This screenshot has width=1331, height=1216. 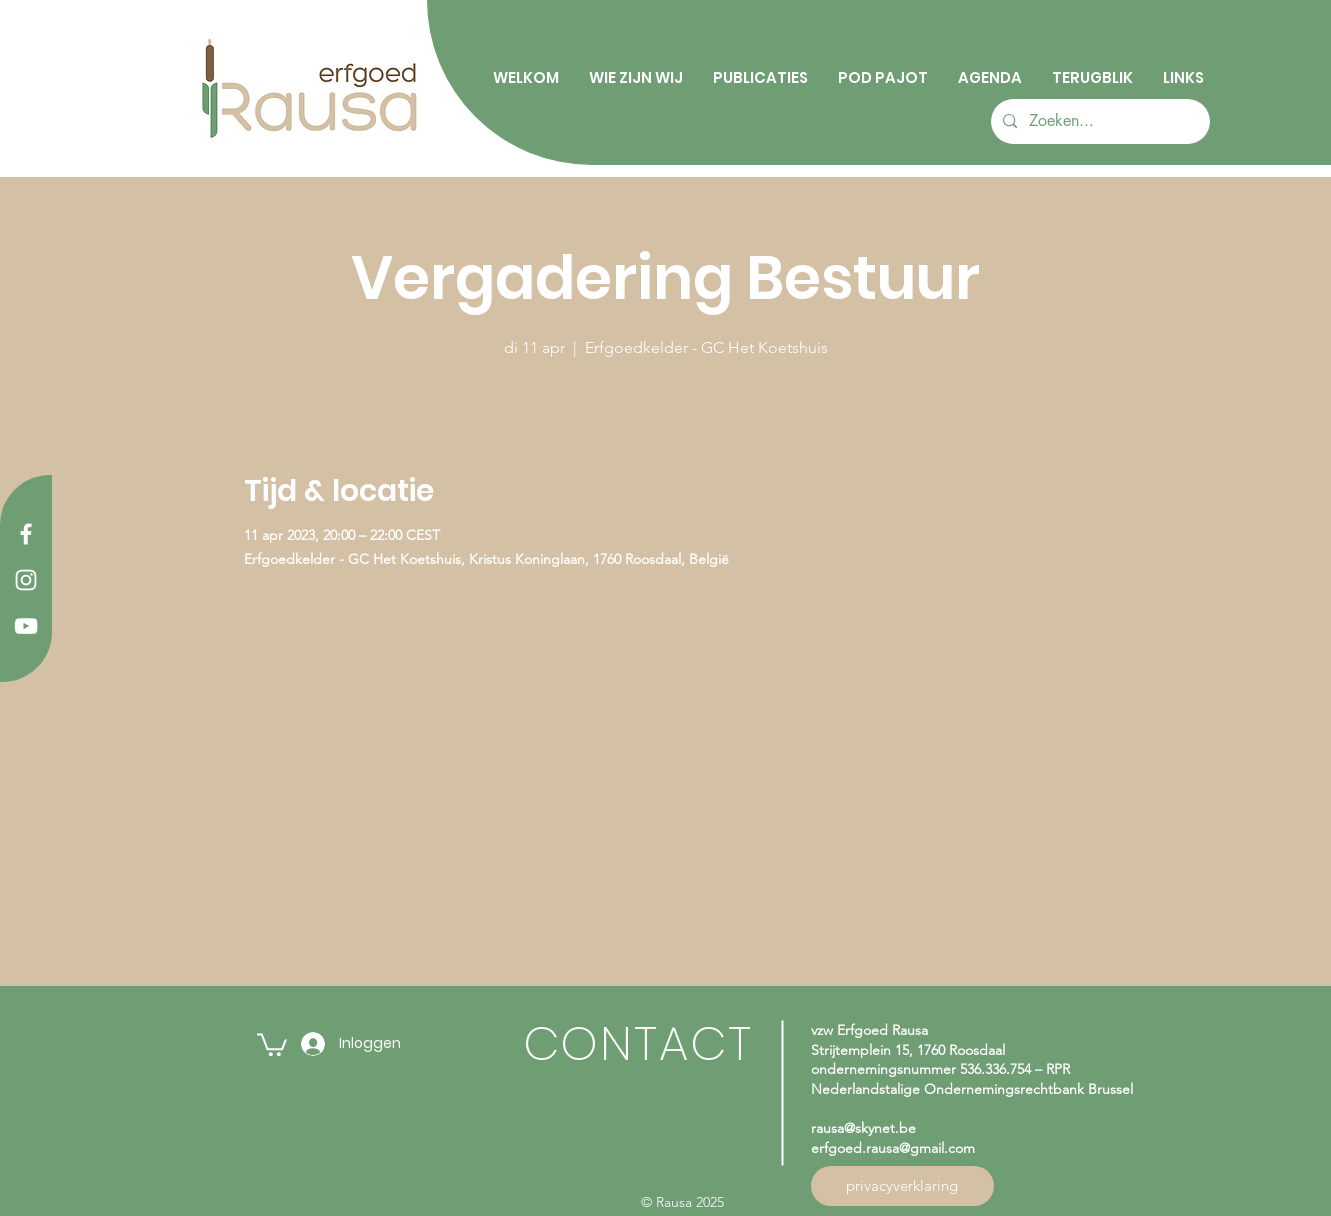 I want to click on [YouTube], so click(x=26, y=626).